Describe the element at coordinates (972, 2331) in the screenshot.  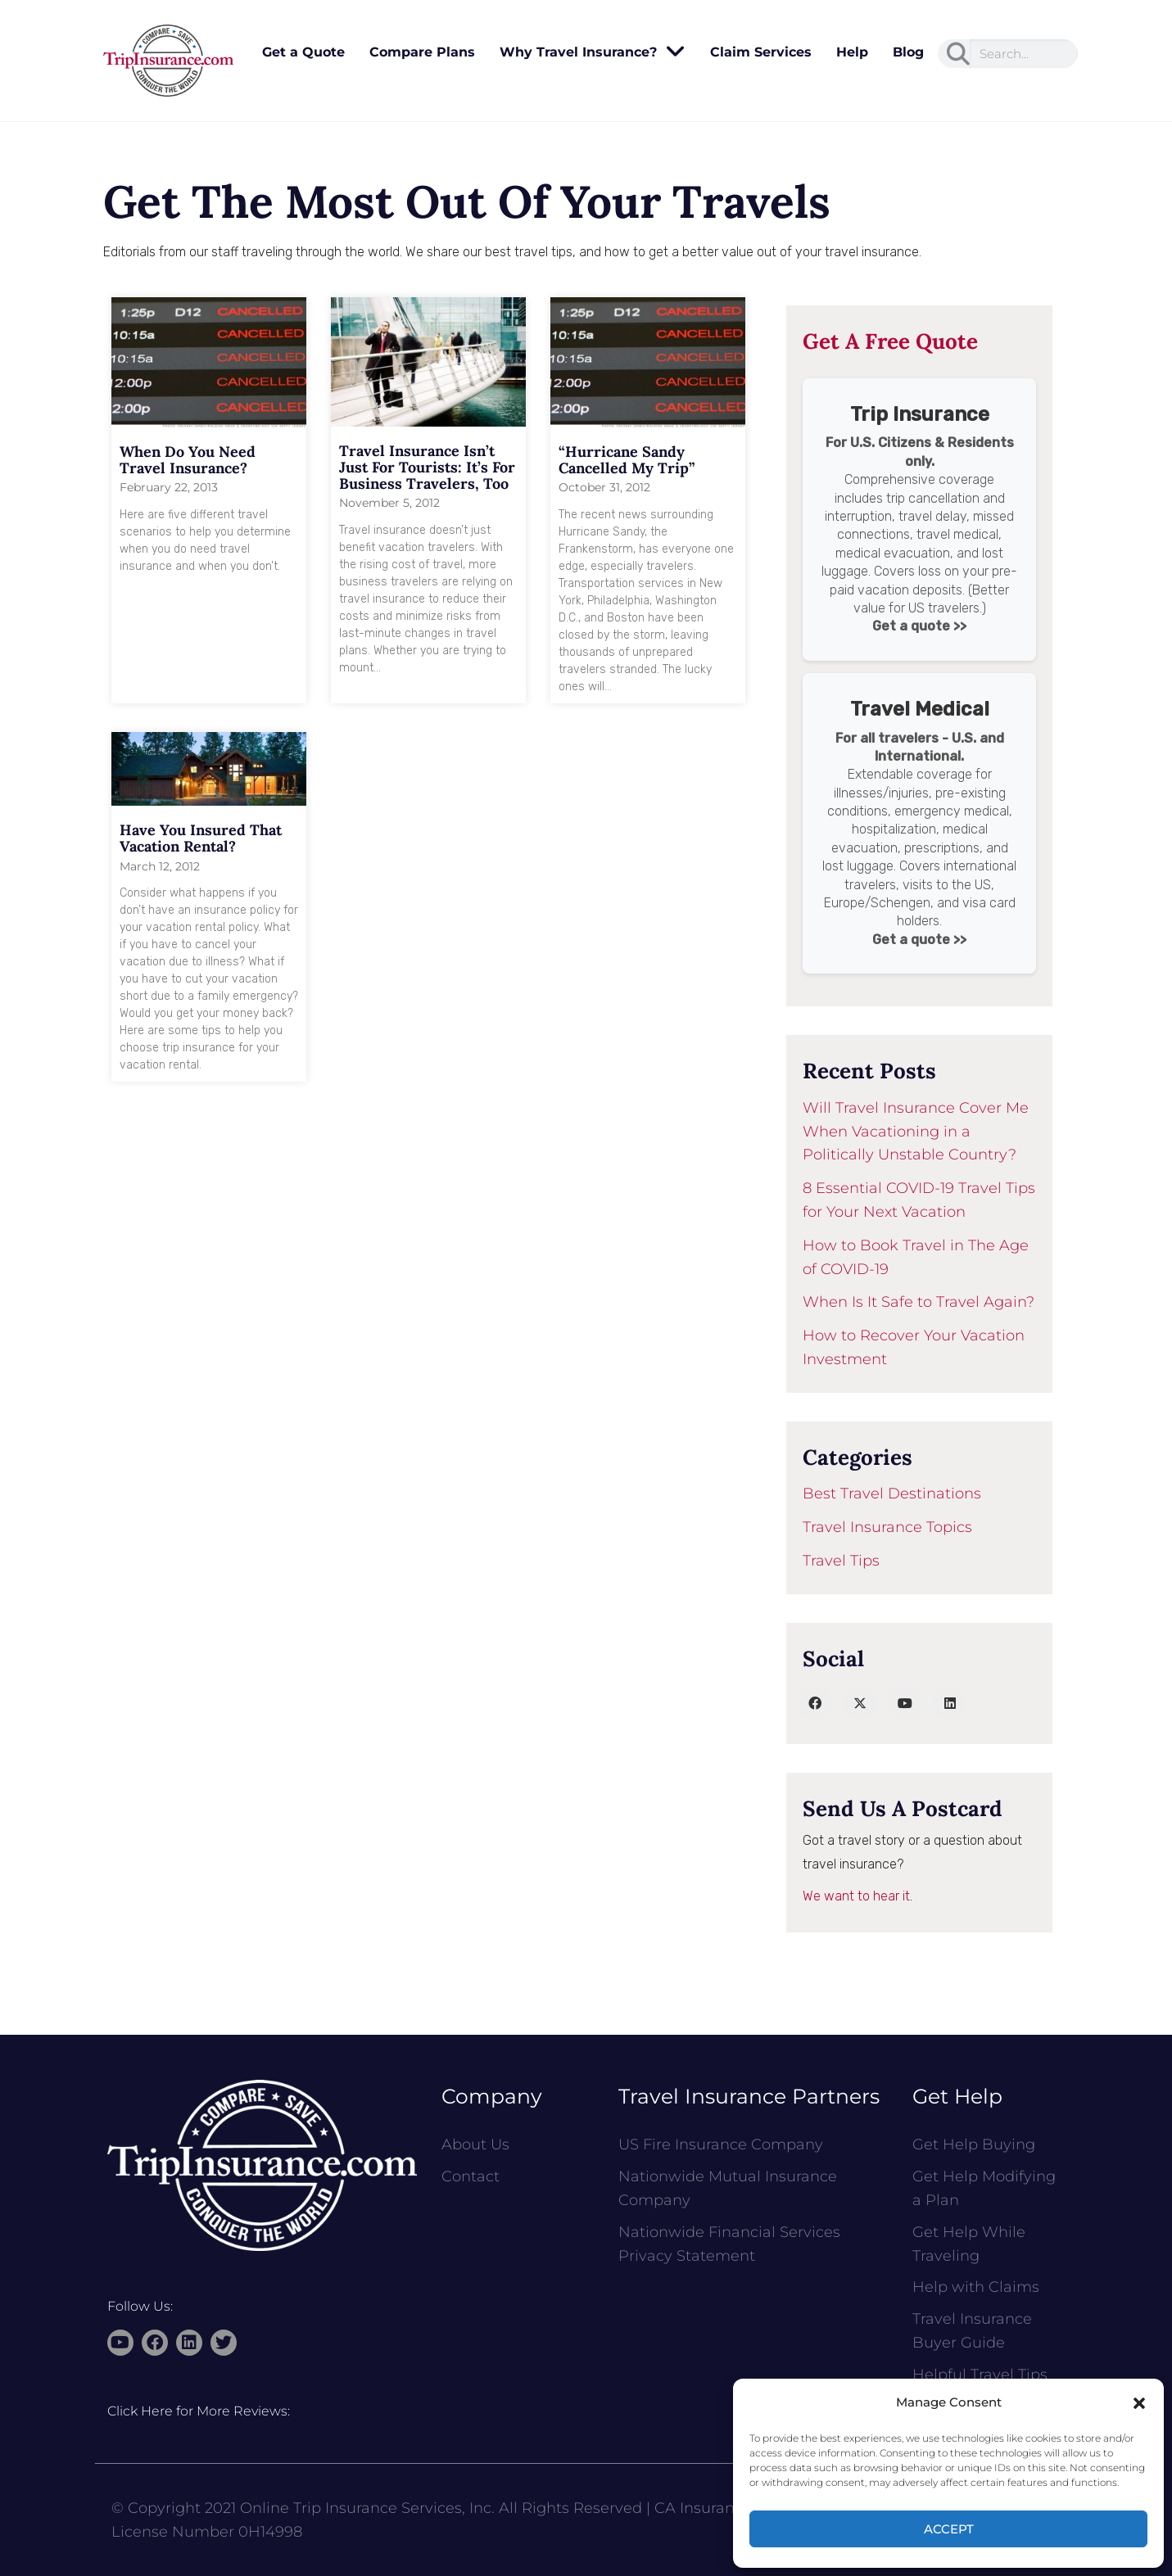
I see `Travel Insurance Buyer Guide` at that location.